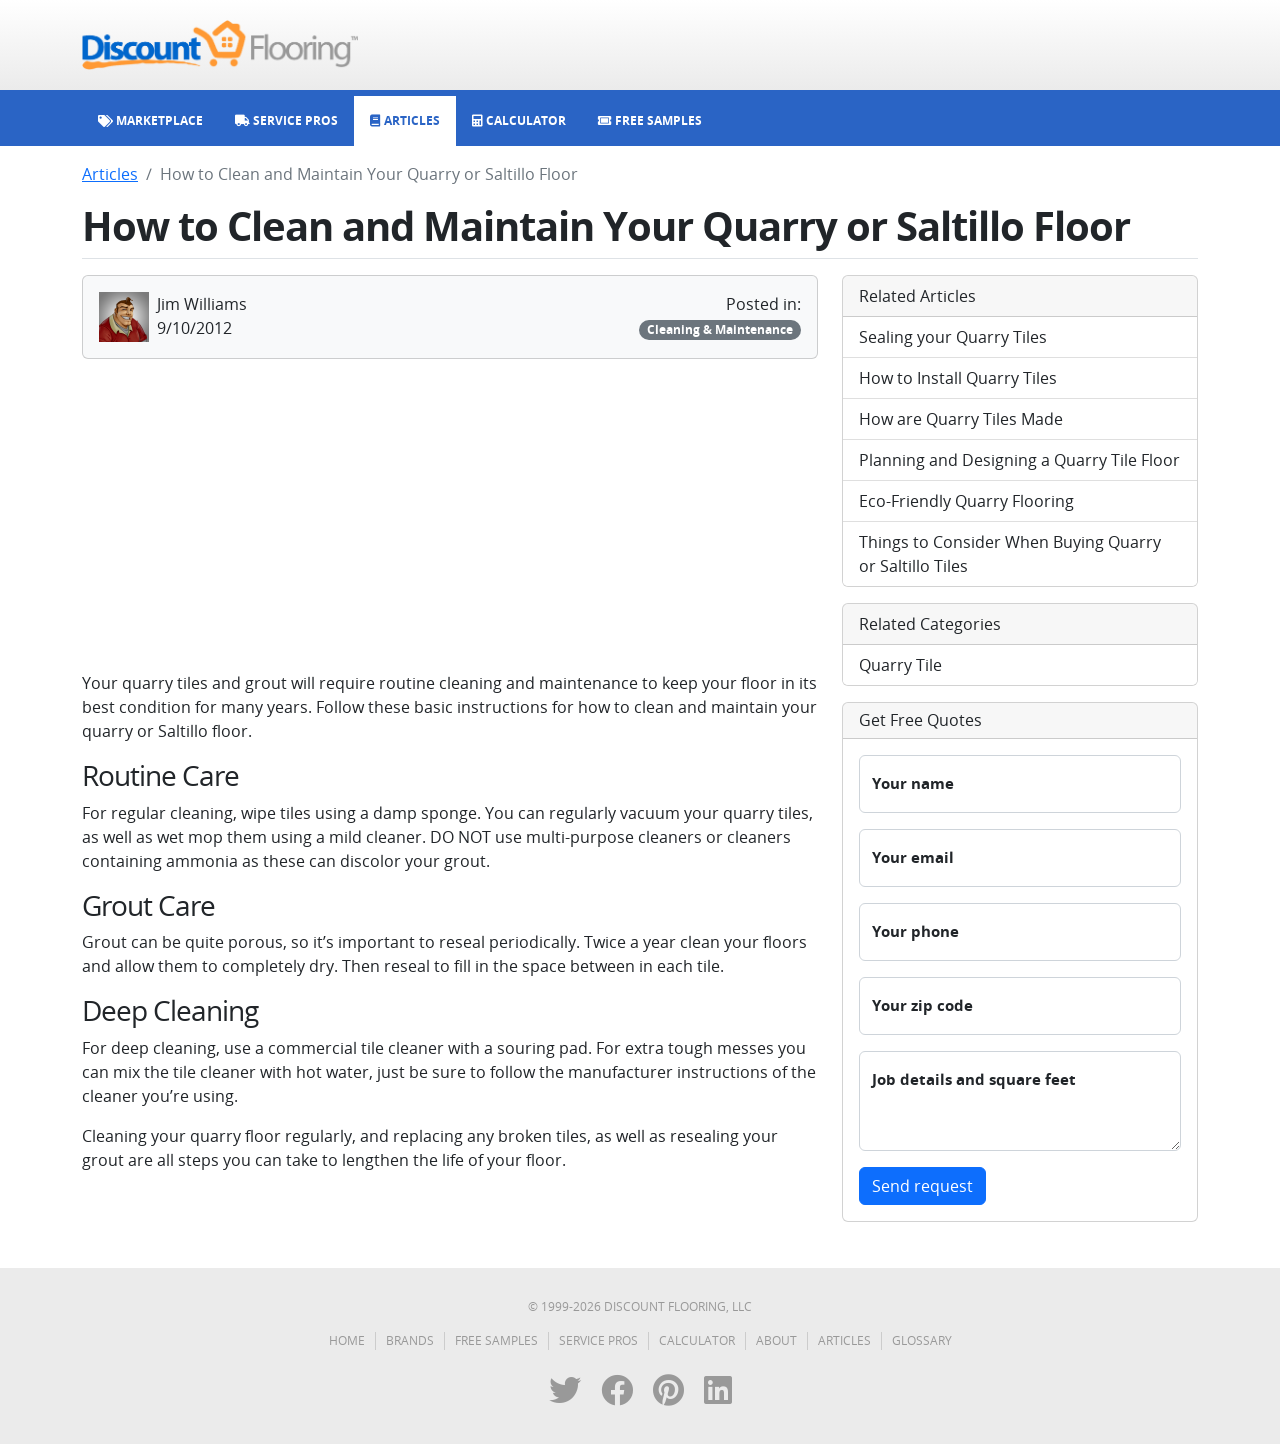  Describe the element at coordinates (450, 515) in the screenshot. I see `[Advertisement]` at that location.